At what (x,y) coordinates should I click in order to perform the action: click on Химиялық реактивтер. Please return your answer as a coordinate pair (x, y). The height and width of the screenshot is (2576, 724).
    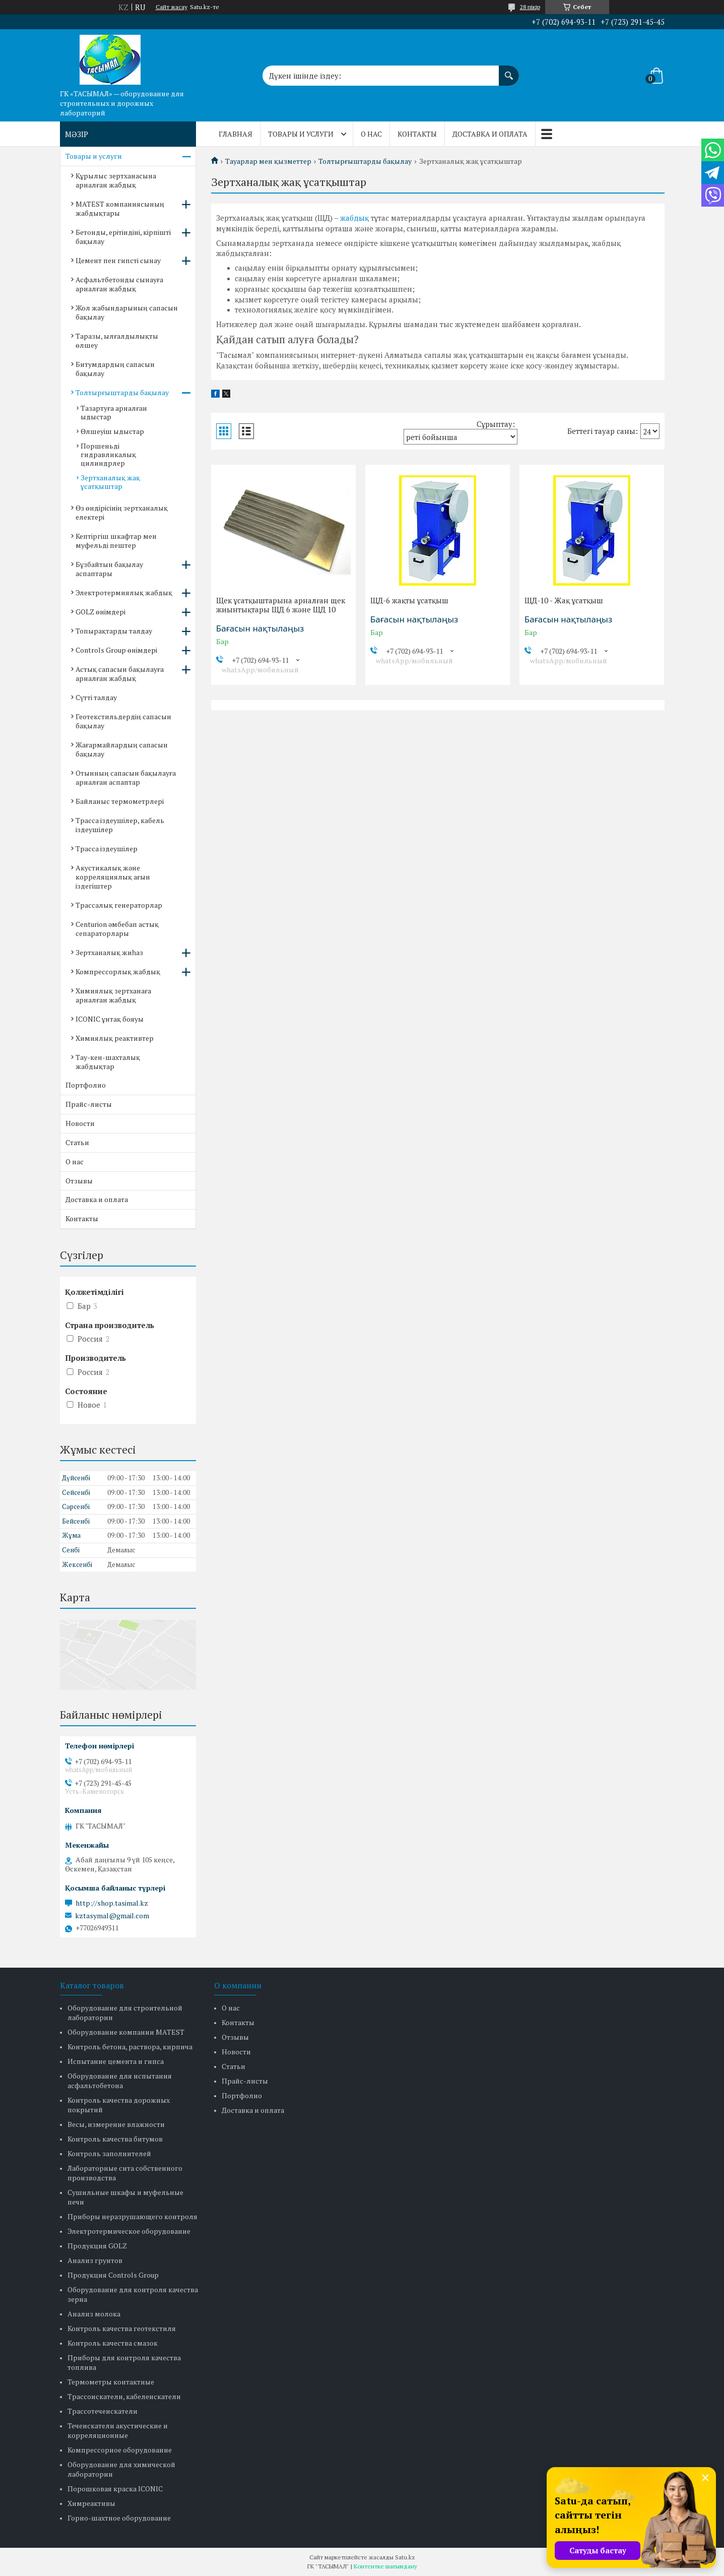
    Looking at the image, I should click on (115, 1038).